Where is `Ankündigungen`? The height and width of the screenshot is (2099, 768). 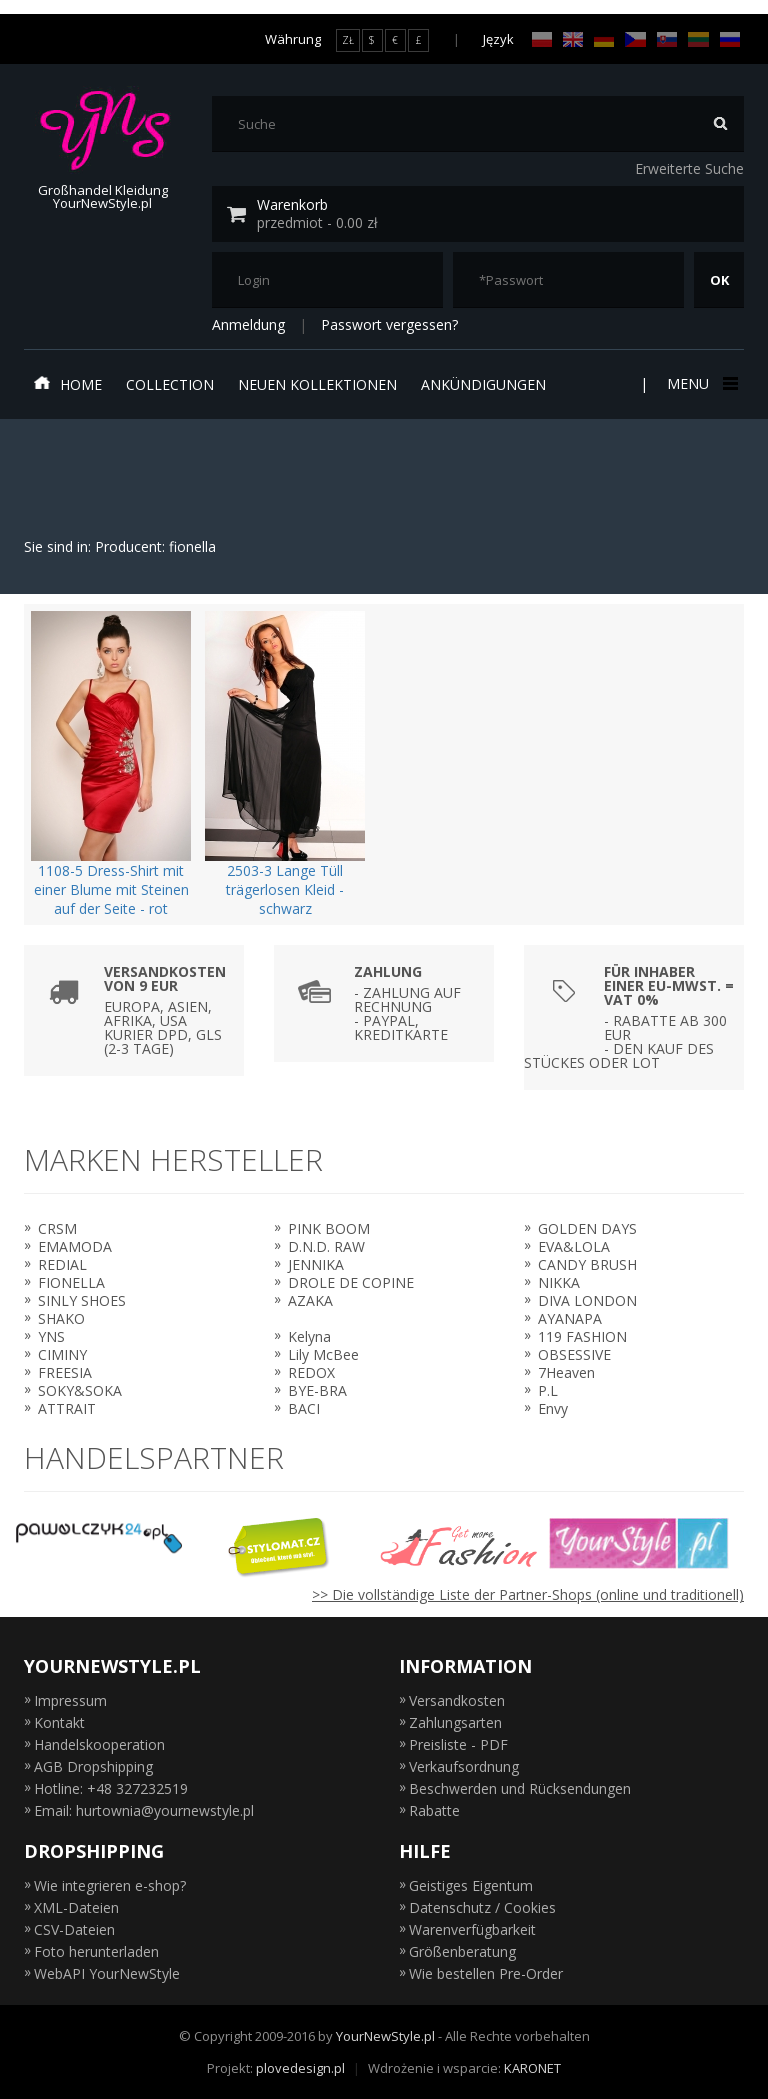
Ankündigungen is located at coordinates (483, 384).